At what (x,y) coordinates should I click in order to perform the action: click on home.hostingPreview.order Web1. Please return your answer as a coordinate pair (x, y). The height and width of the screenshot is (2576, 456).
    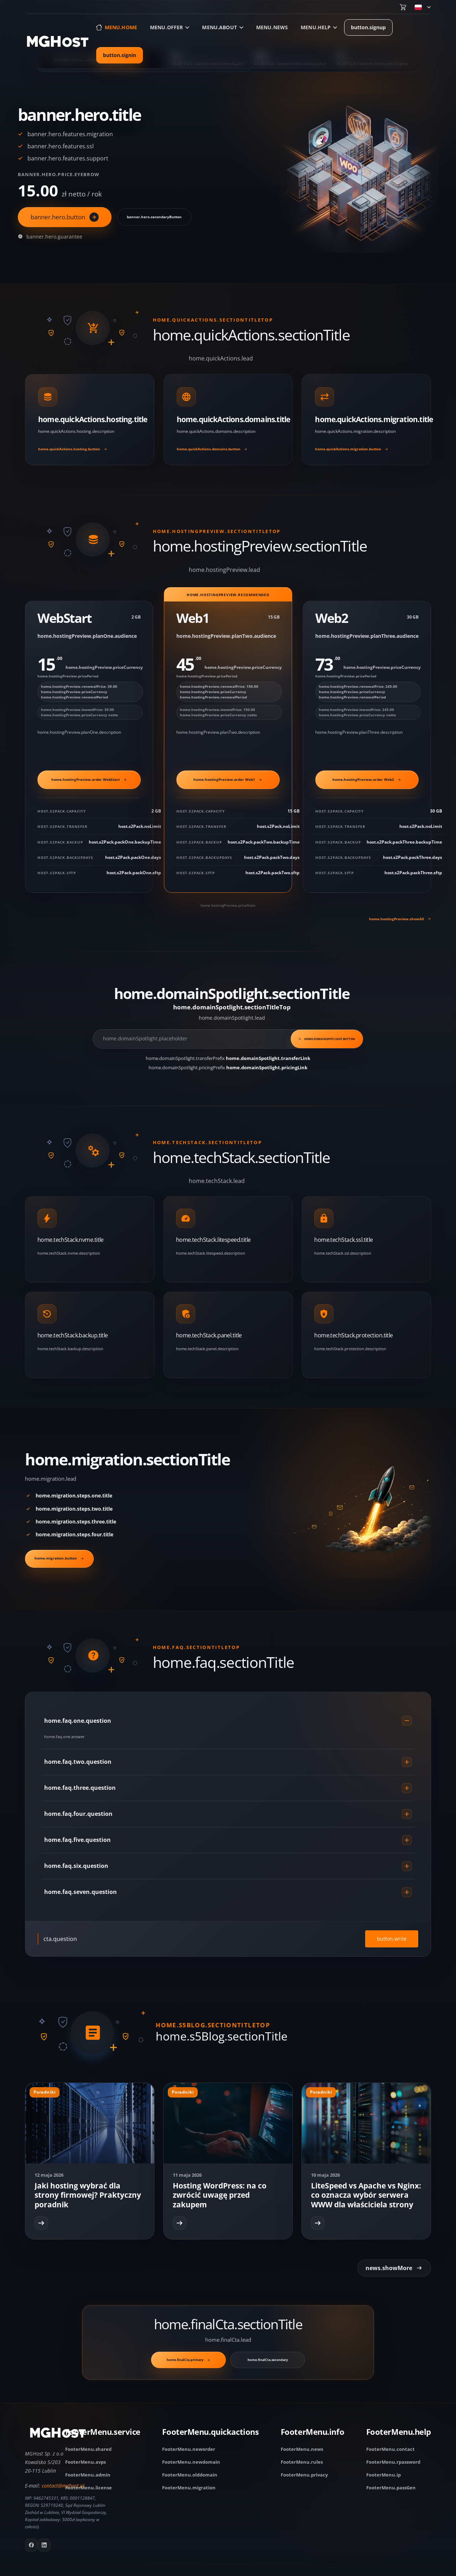
    Looking at the image, I should click on (227, 779).